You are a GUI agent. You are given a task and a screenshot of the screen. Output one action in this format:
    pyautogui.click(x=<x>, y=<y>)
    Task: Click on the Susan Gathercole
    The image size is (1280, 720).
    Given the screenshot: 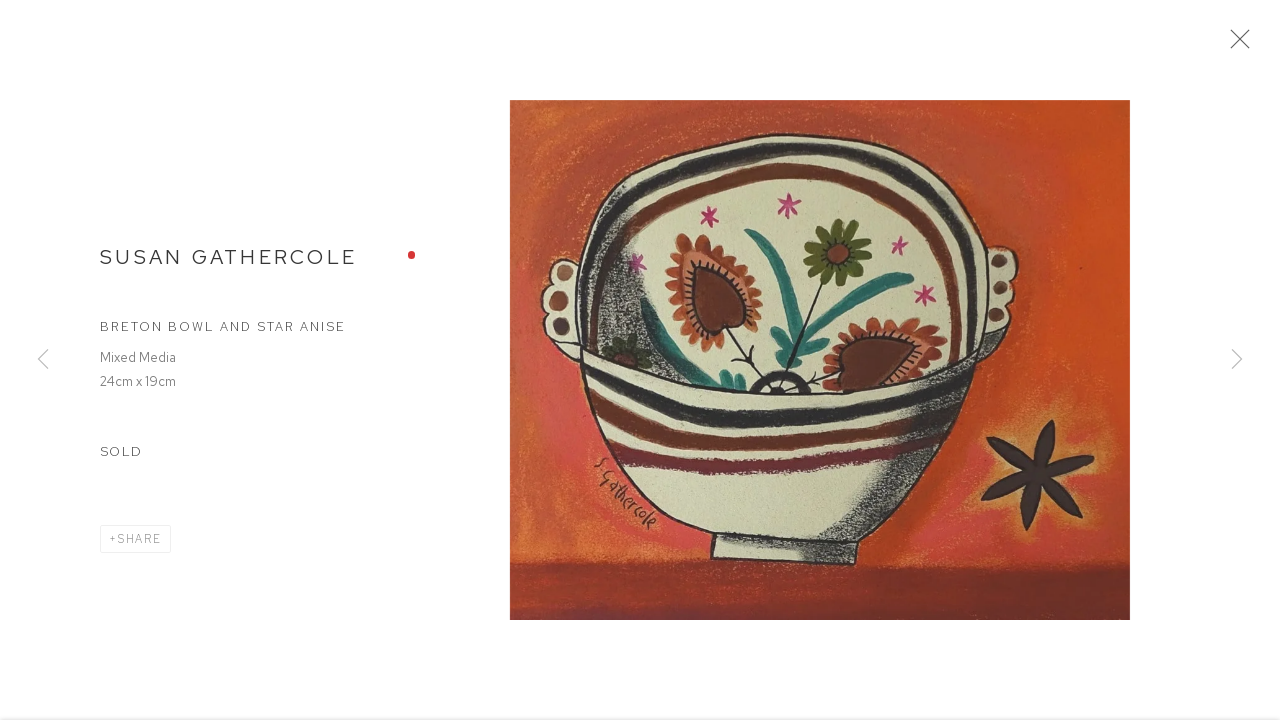 What is the action you would take?
    pyautogui.click(x=228, y=262)
    